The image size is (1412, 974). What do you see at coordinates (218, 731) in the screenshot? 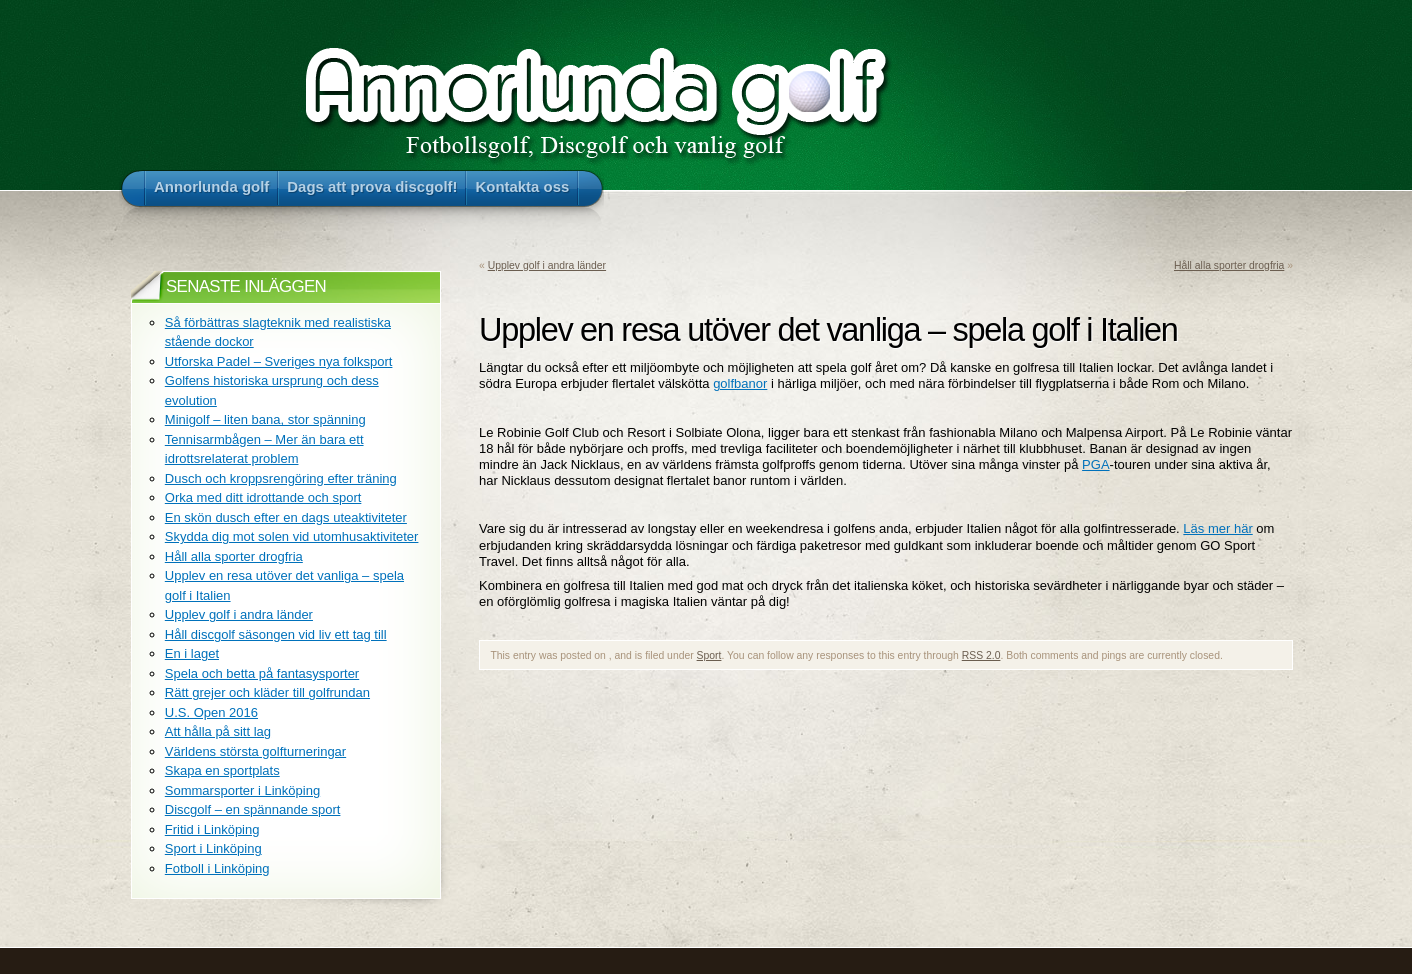
I see `Att hålla på sitt lag` at bounding box center [218, 731].